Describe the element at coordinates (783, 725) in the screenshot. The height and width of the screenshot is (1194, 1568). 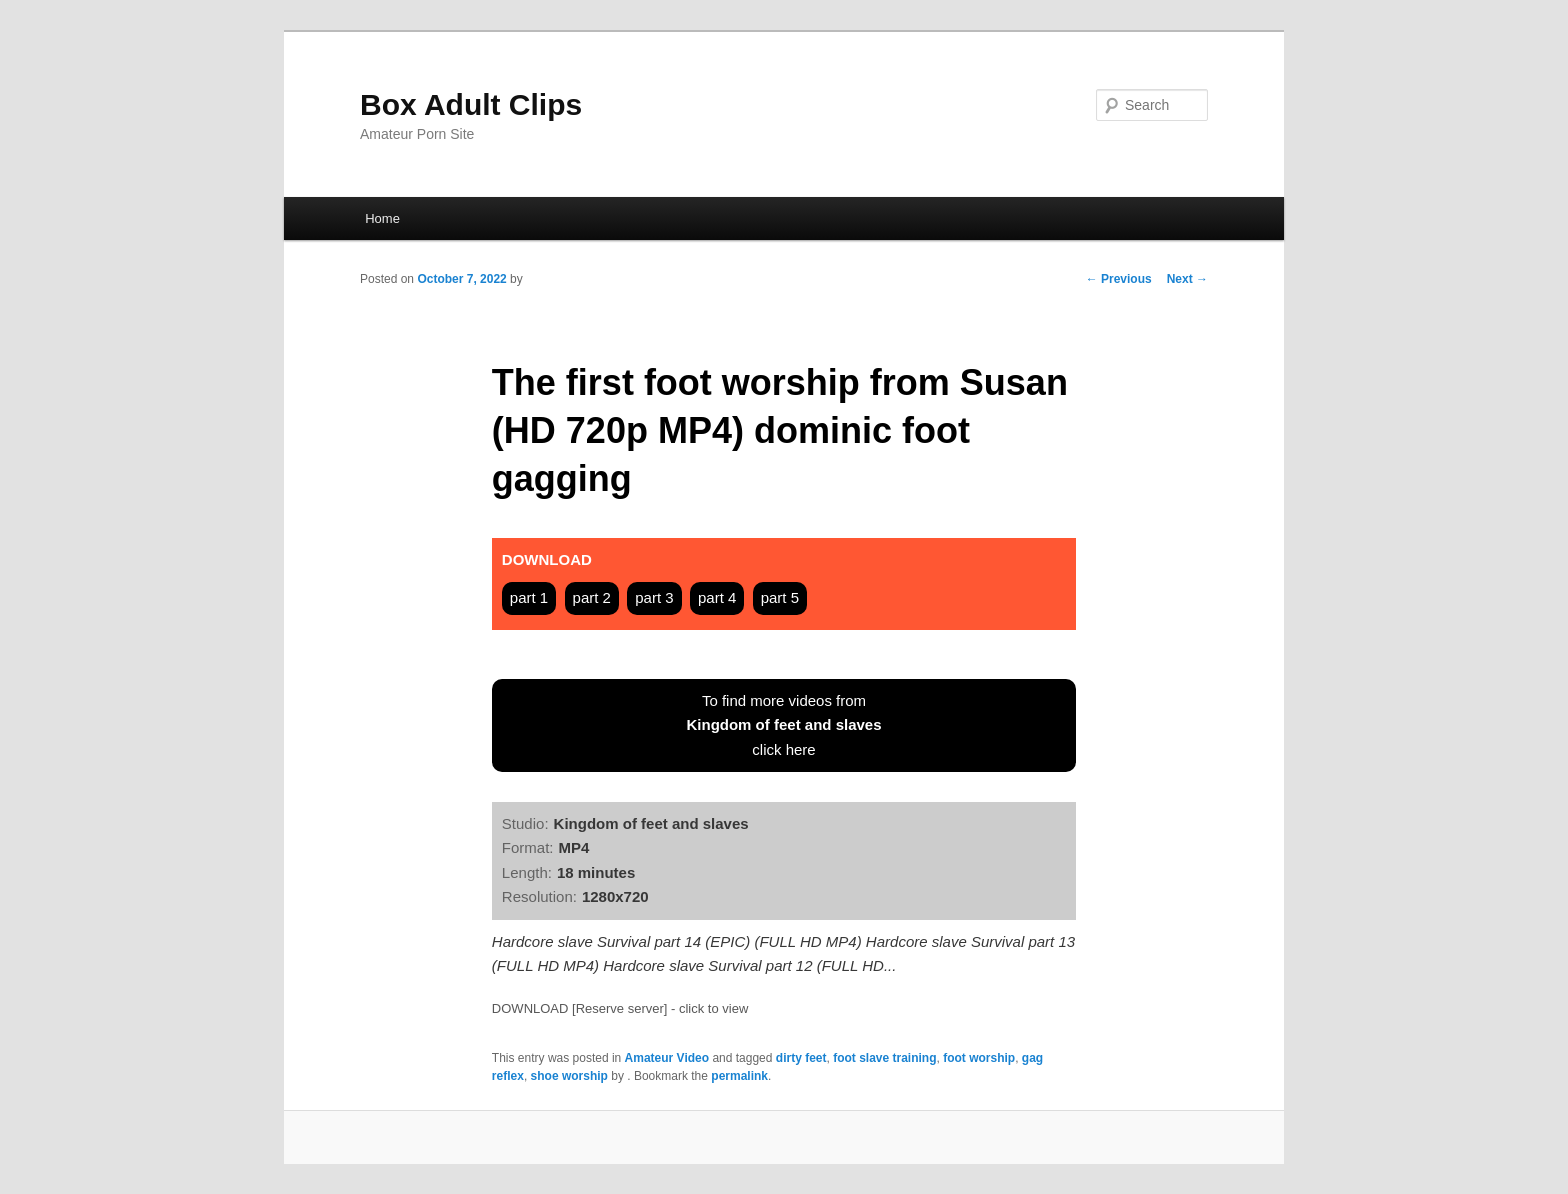
I see `To find more videos fromclick here` at that location.